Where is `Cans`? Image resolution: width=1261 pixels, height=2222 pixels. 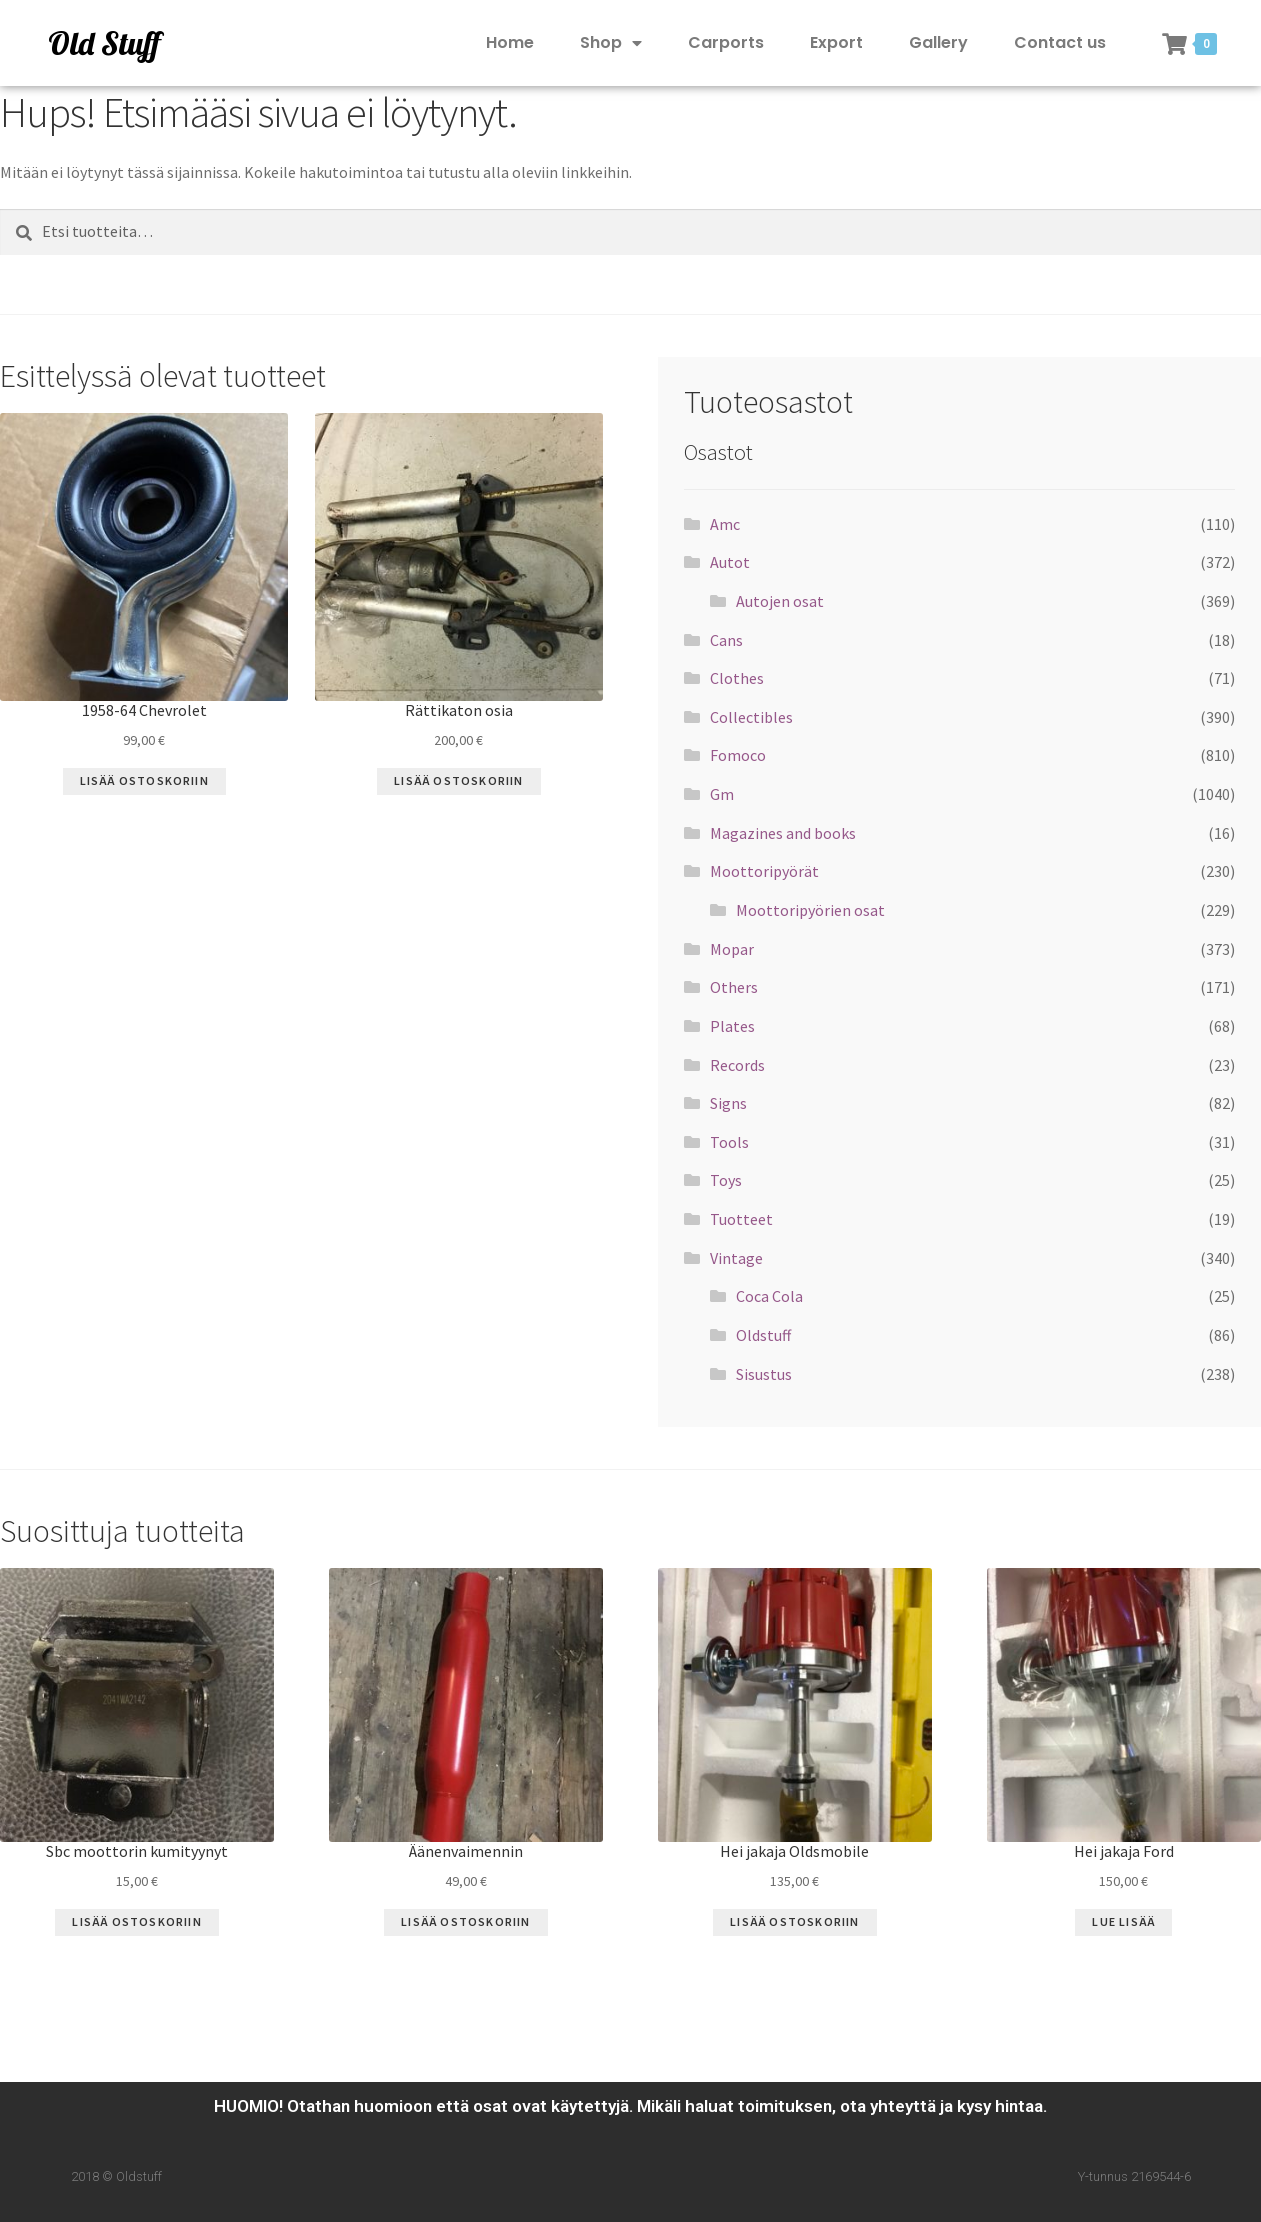 Cans is located at coordinates (726, 640).